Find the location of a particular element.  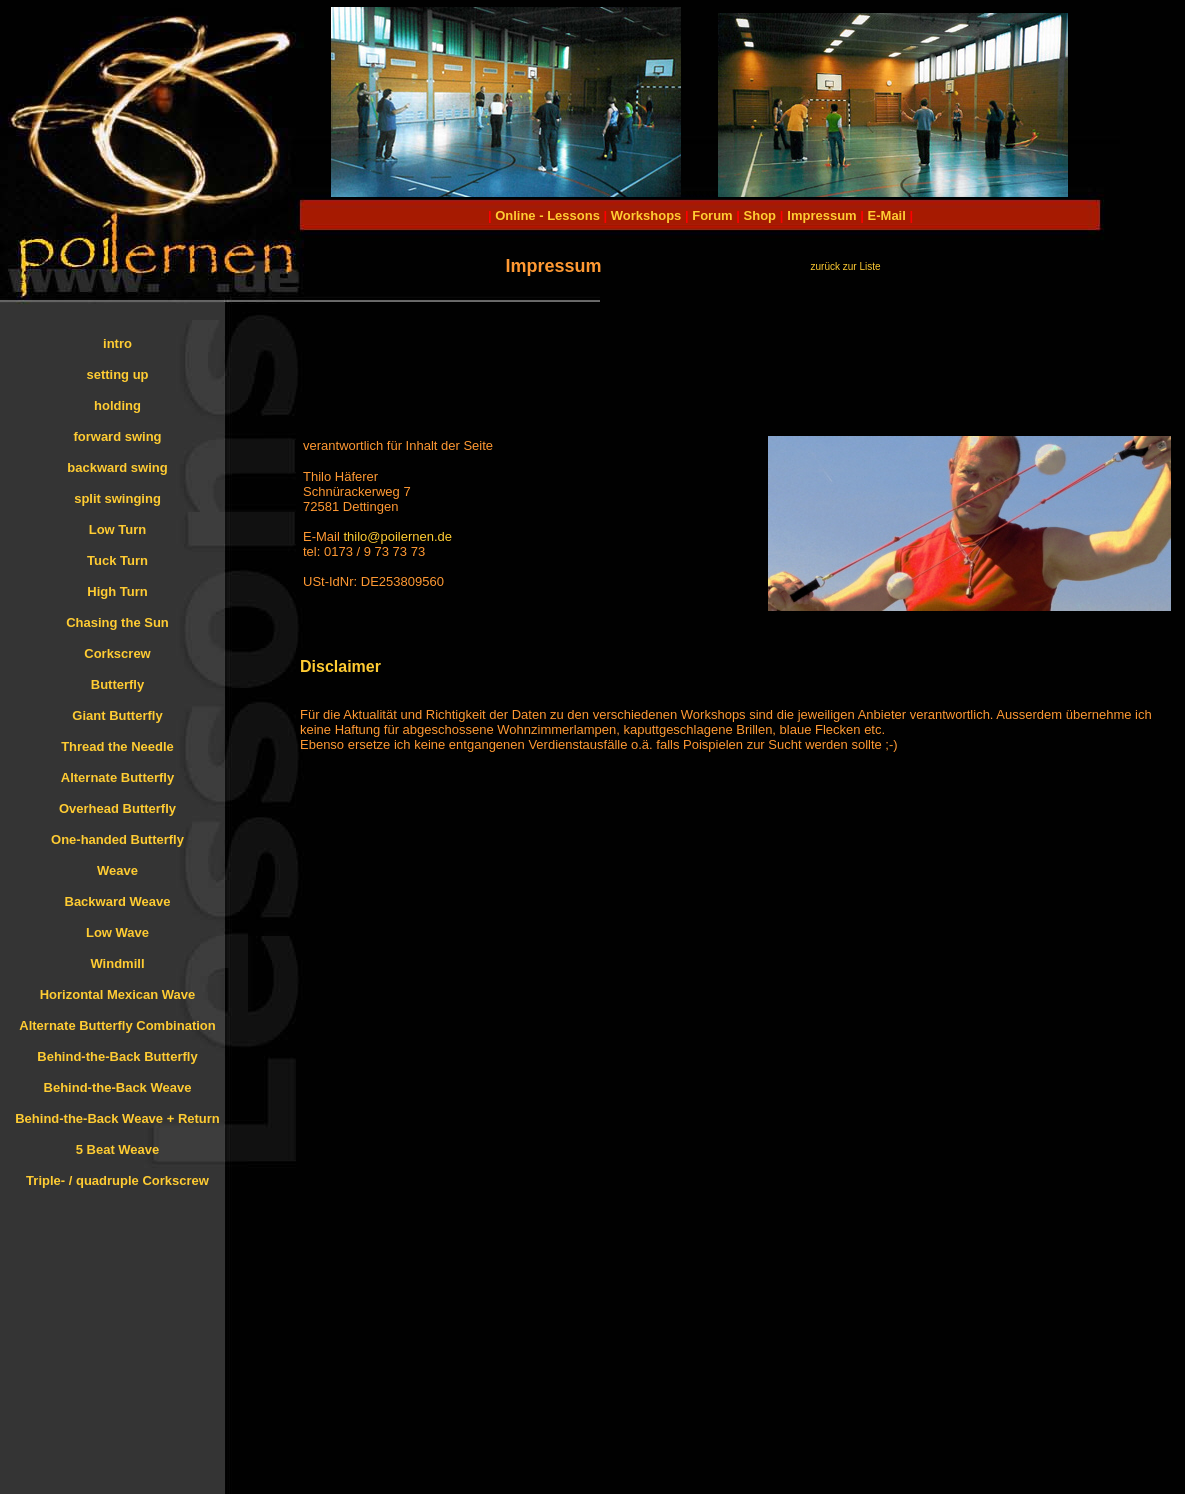

High Turn is located at coordinates (117, 591).